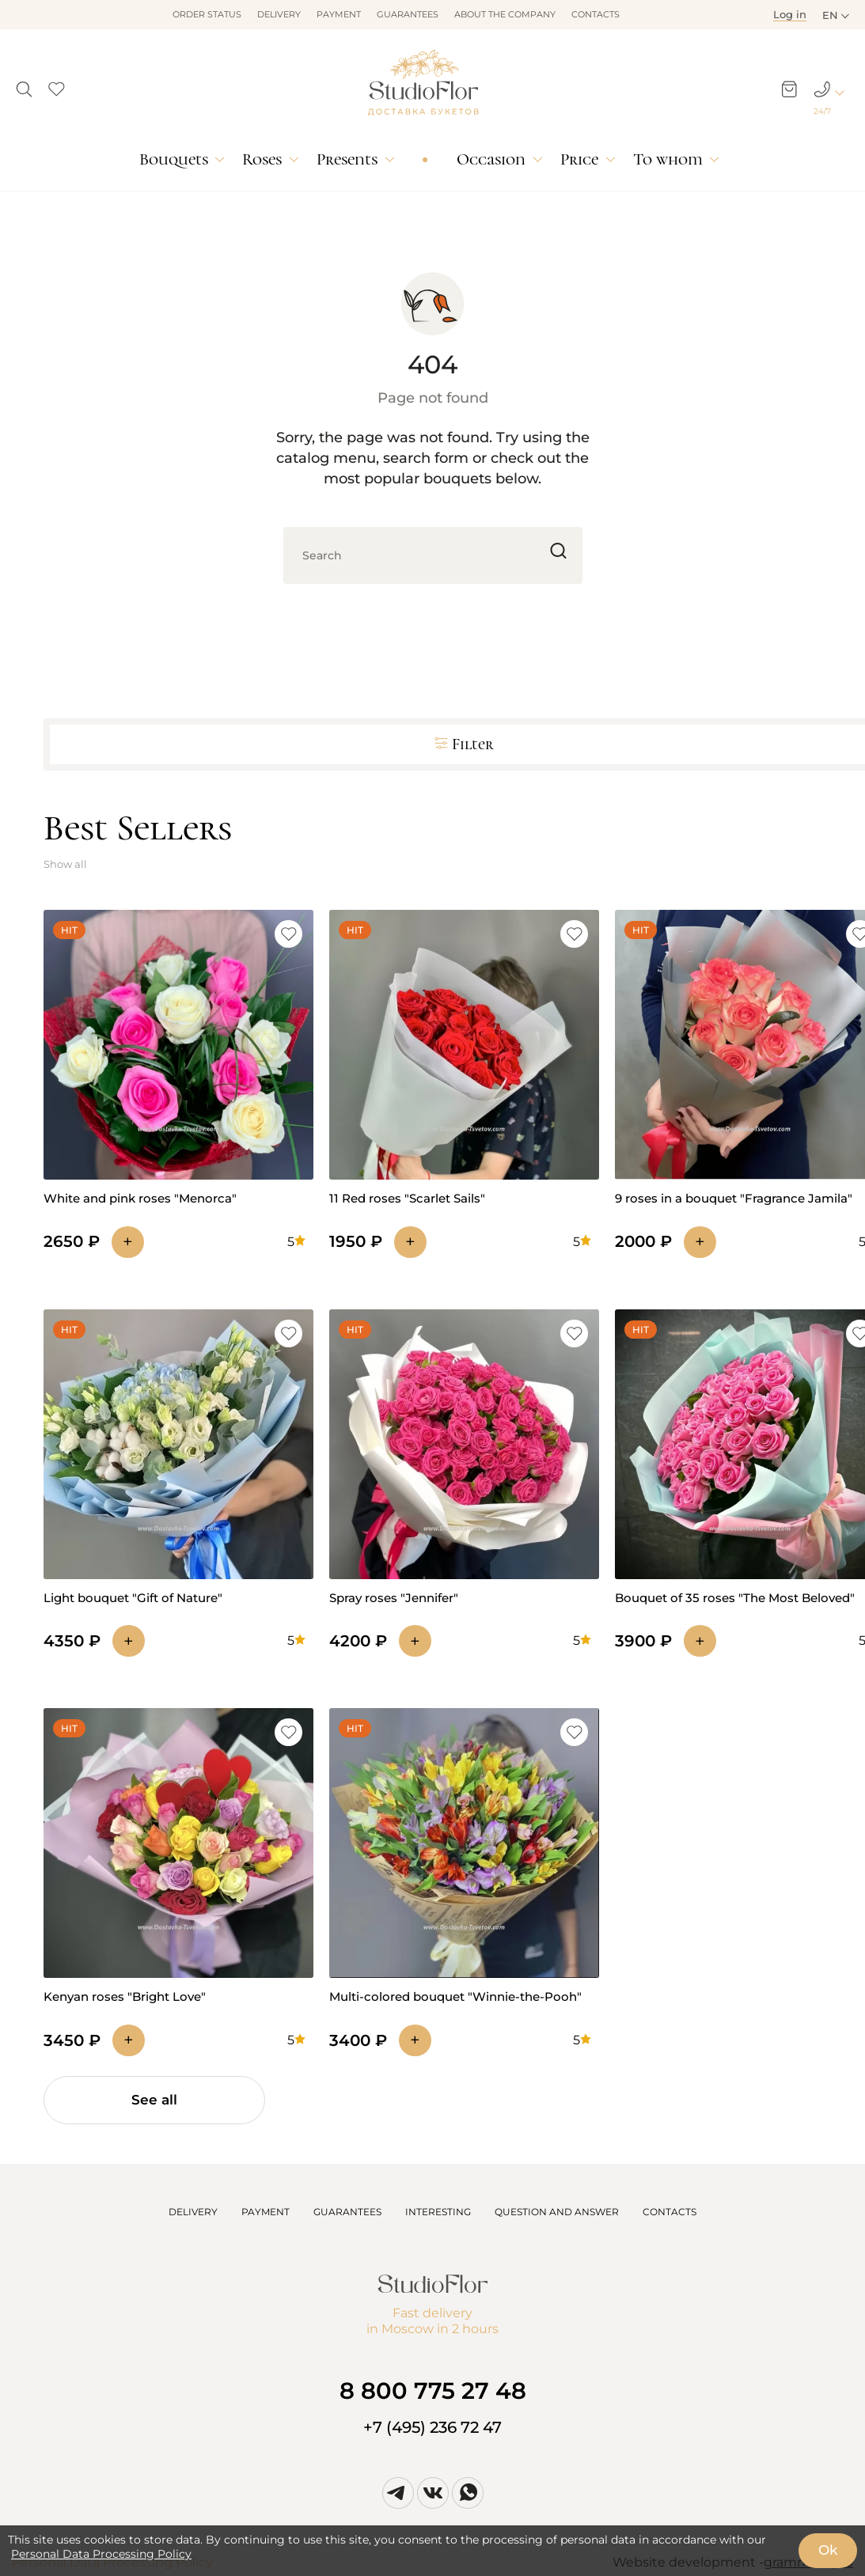  I want to click on INTERESTING, so click(438, 2212).